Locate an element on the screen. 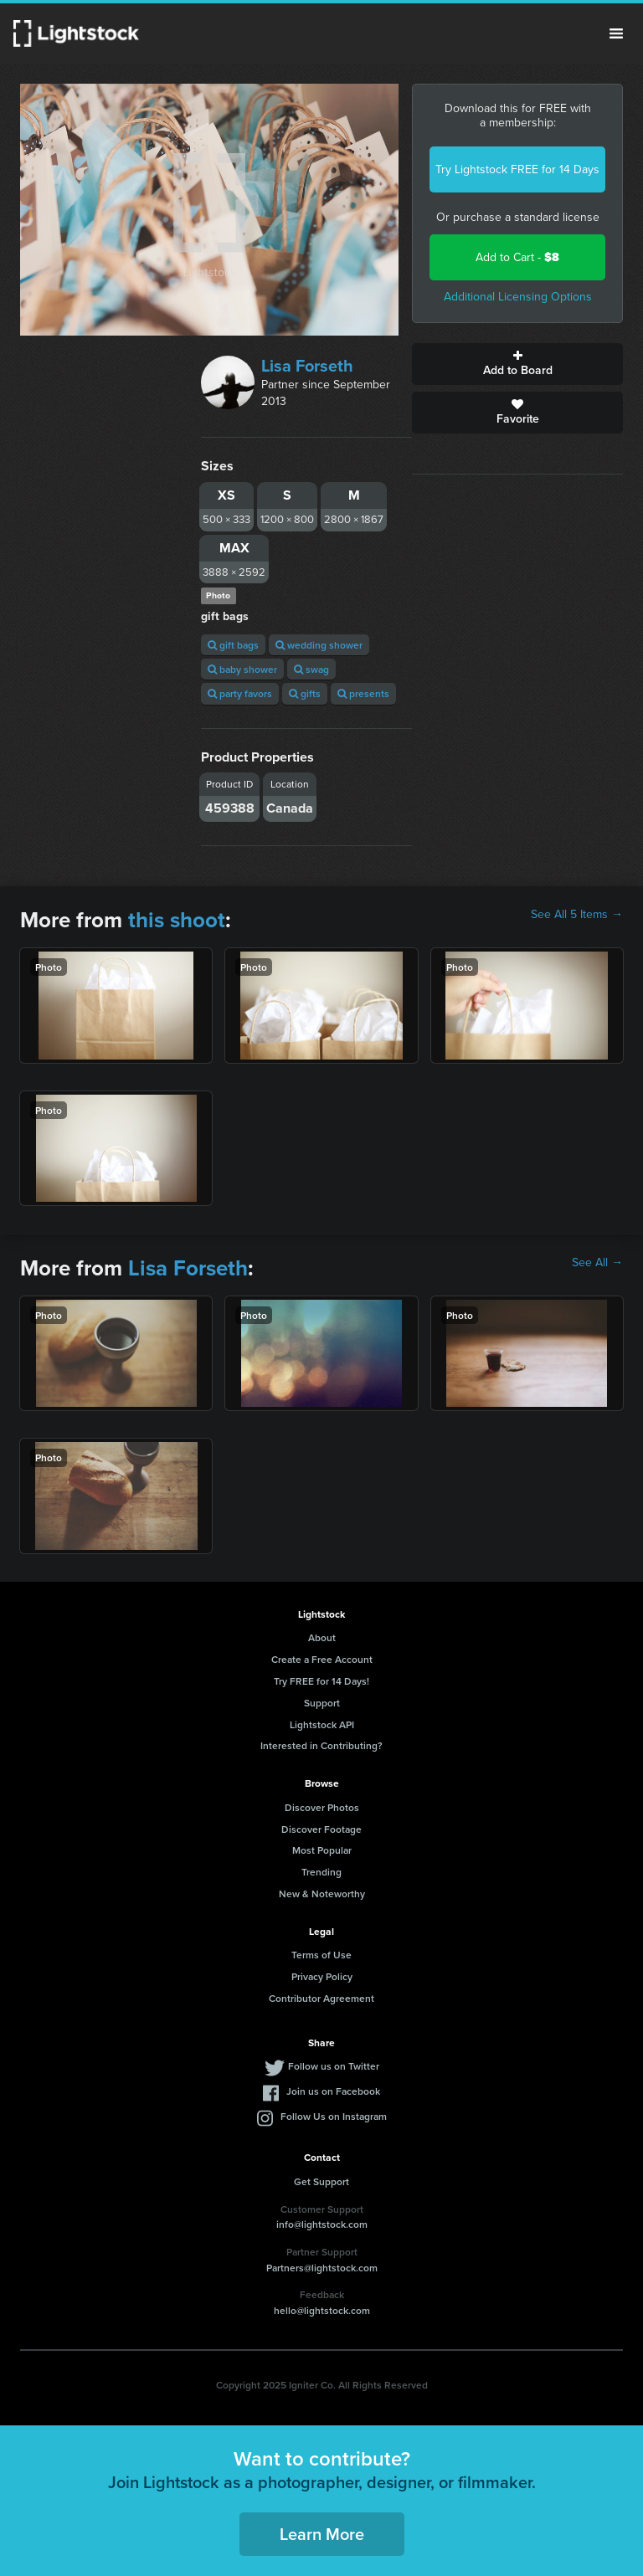  Discover Footage is located at coordinates (321, 1829).